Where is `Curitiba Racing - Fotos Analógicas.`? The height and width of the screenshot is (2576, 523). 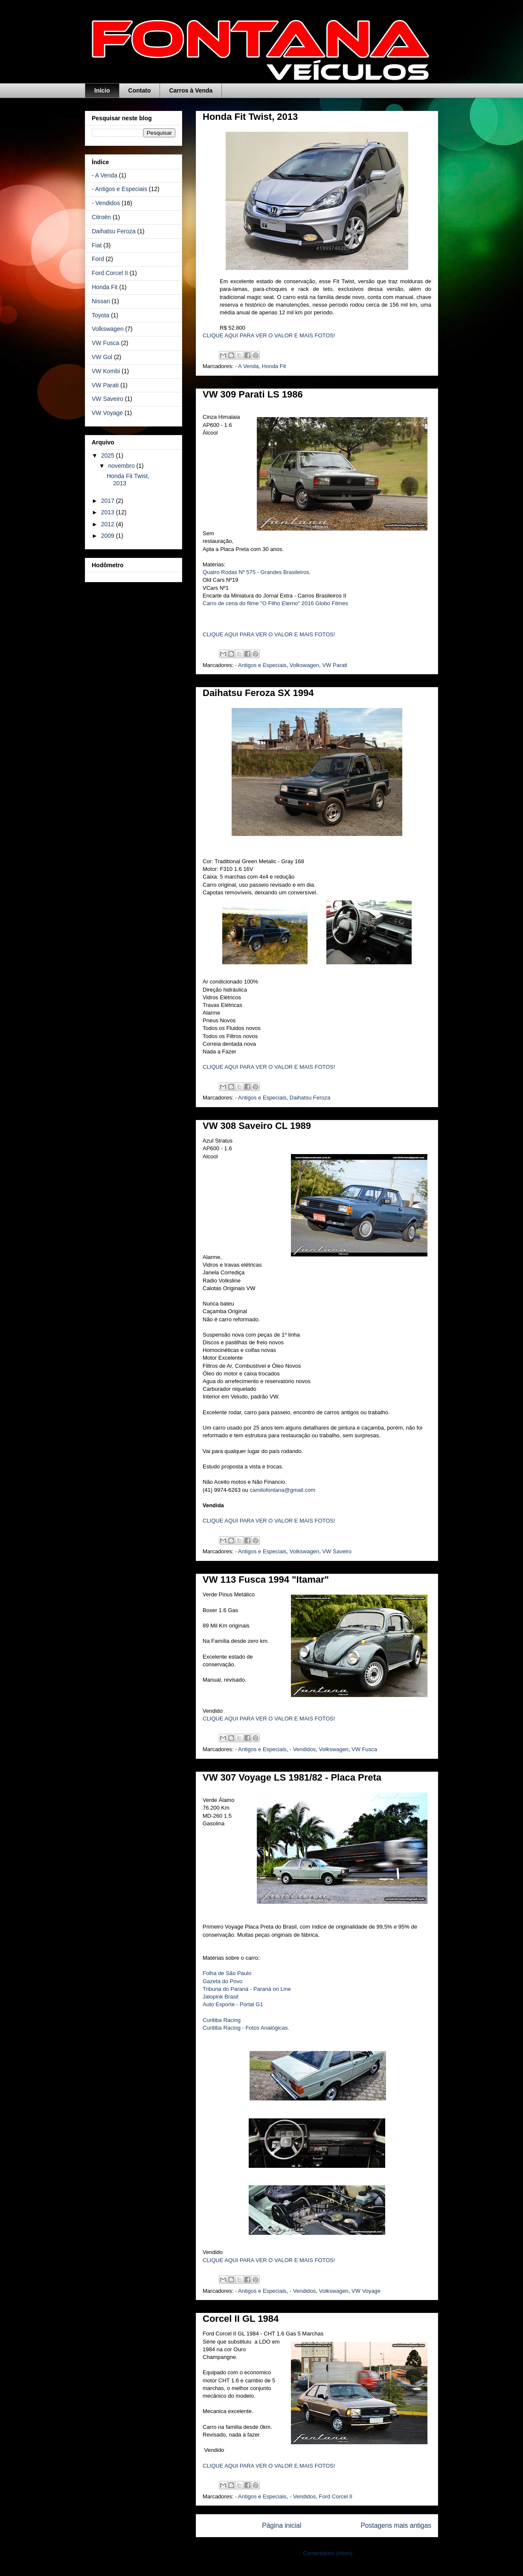 Curitiba Racing - Fotos Analógicas. is located at coordinates (246, 2028).